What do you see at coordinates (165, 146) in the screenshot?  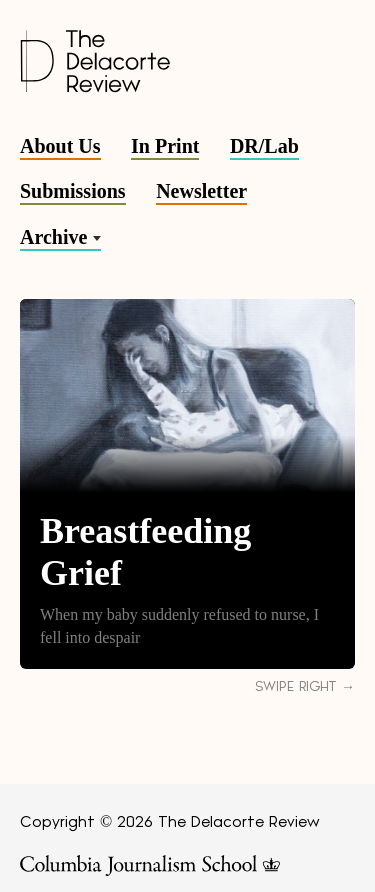 I see `In Print` at bounding box center [165, 146].